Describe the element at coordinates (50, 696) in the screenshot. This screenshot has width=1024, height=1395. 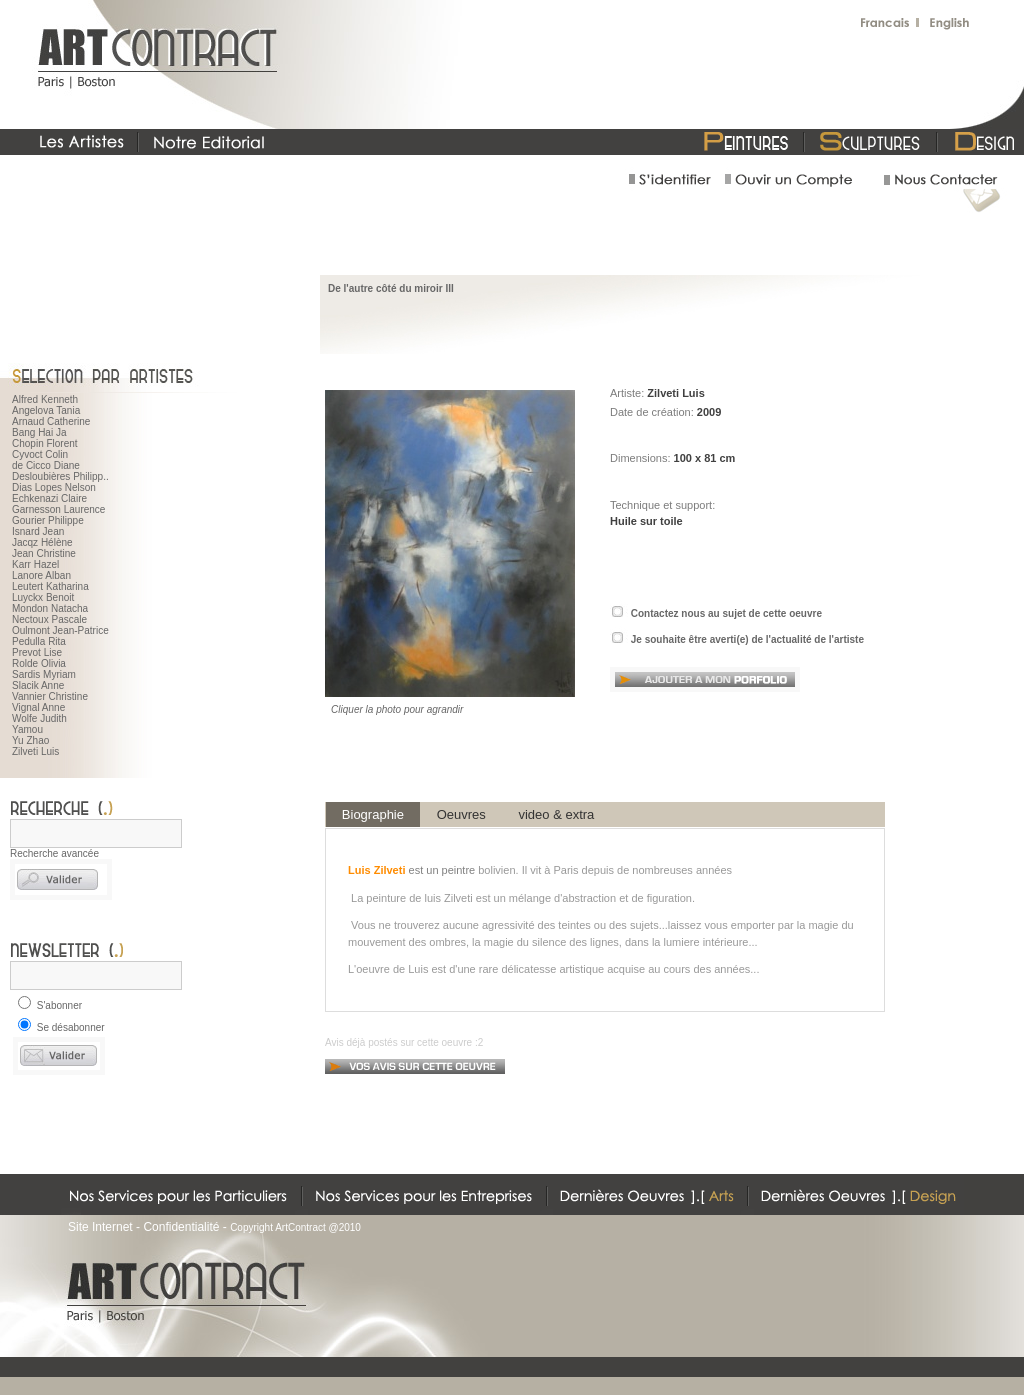
I see `Vannier Christine` at that location.